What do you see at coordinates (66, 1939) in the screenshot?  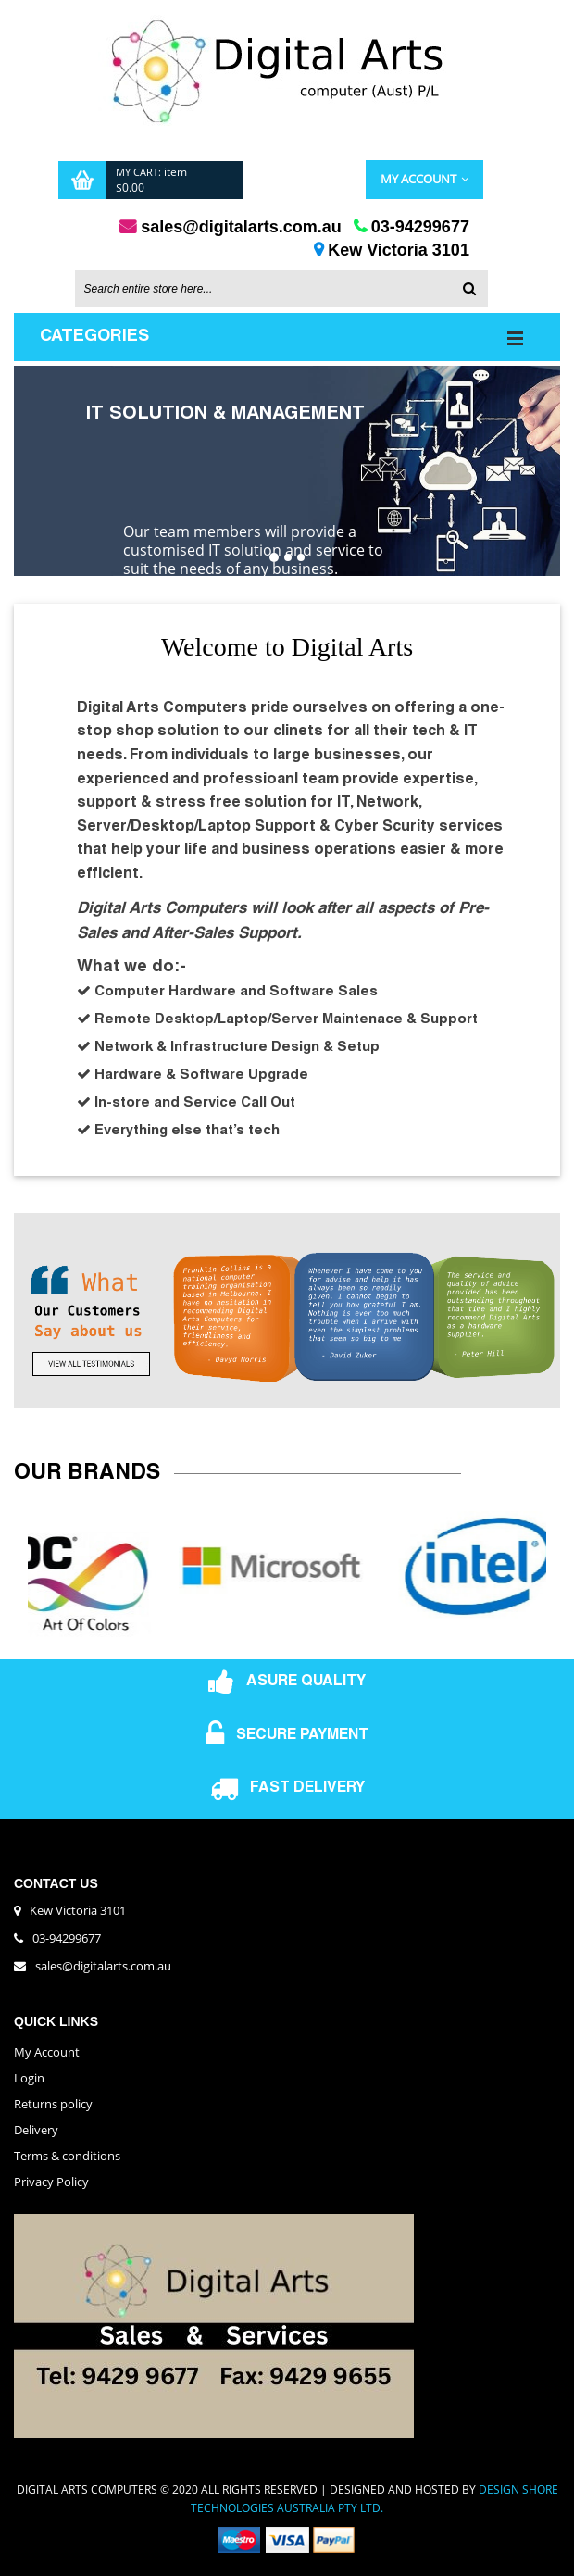 I see `03-94299677` at bounding box center [66, 1939].